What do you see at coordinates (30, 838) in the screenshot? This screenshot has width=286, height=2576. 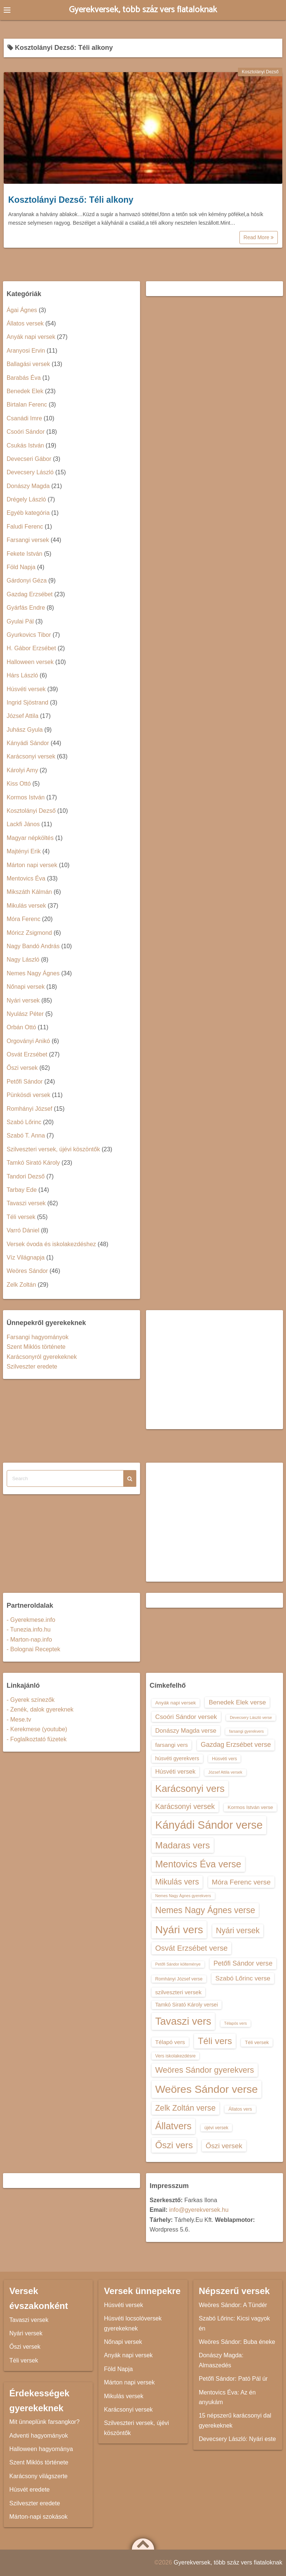 I see `Magyar népköltés` at bounding box center [30, 838].